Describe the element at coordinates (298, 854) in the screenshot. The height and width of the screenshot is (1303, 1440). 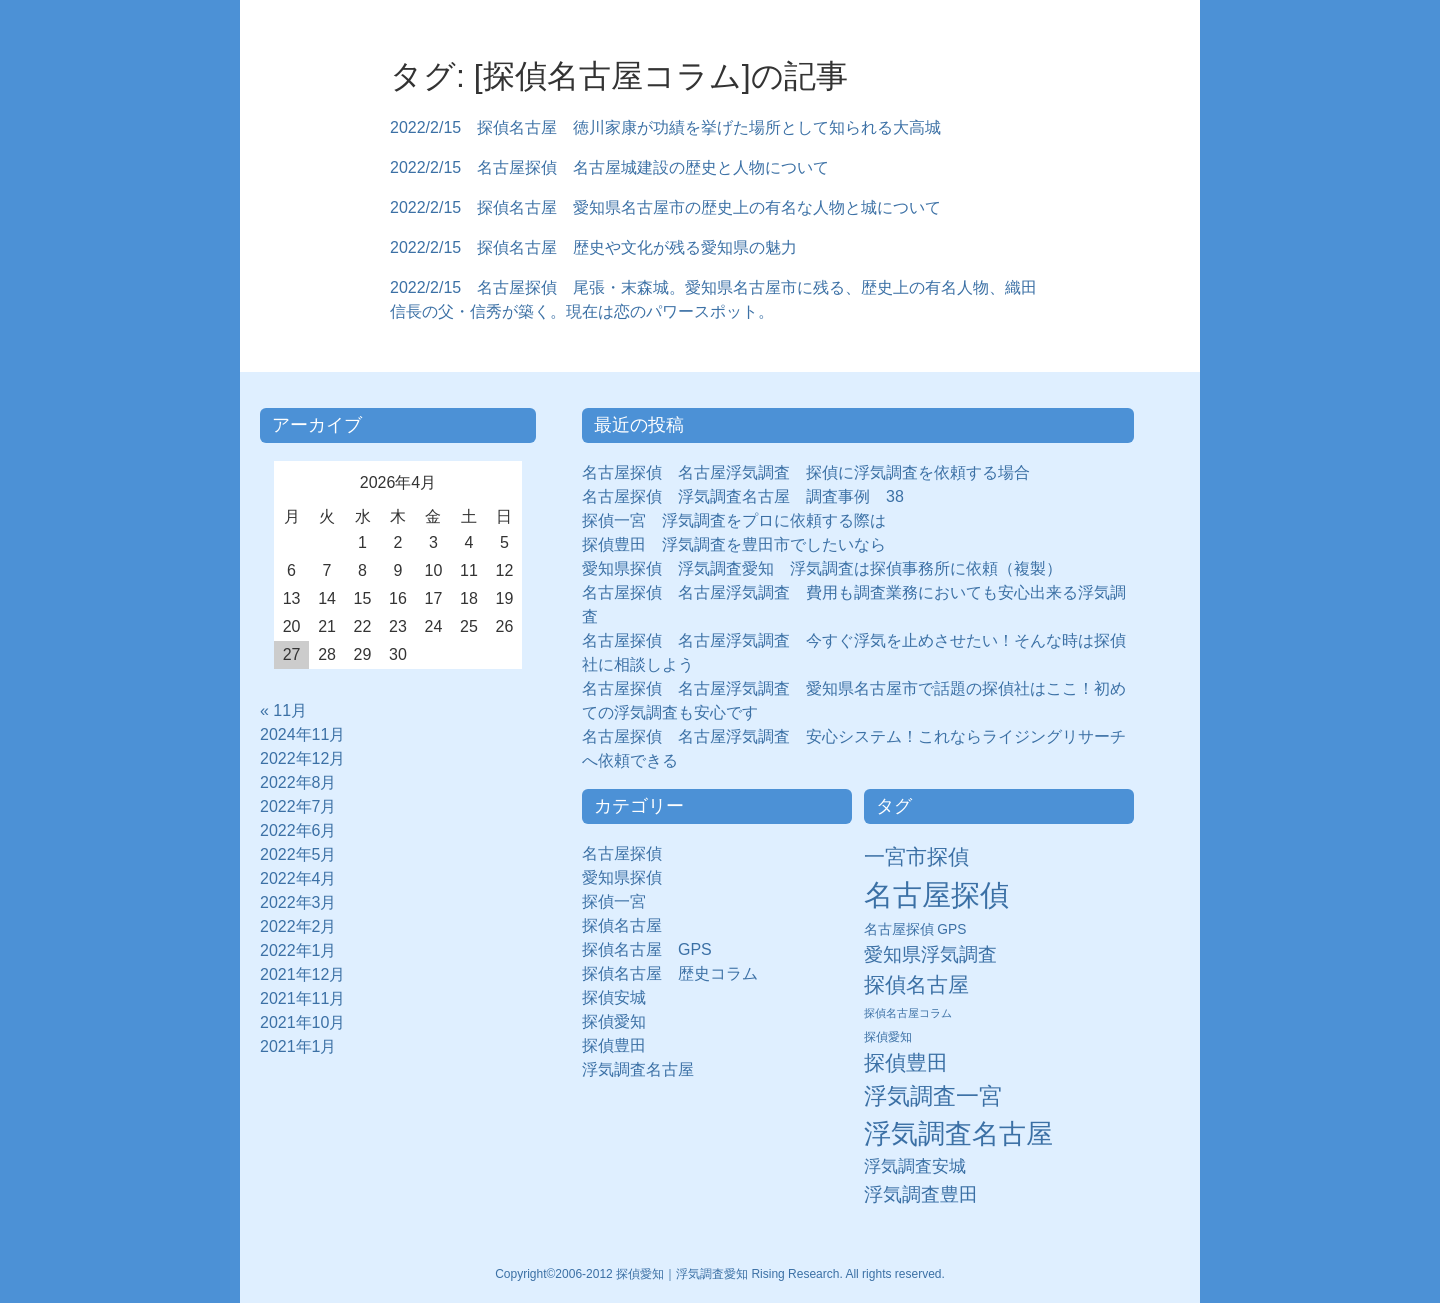
I see `2022年5月` at that location.